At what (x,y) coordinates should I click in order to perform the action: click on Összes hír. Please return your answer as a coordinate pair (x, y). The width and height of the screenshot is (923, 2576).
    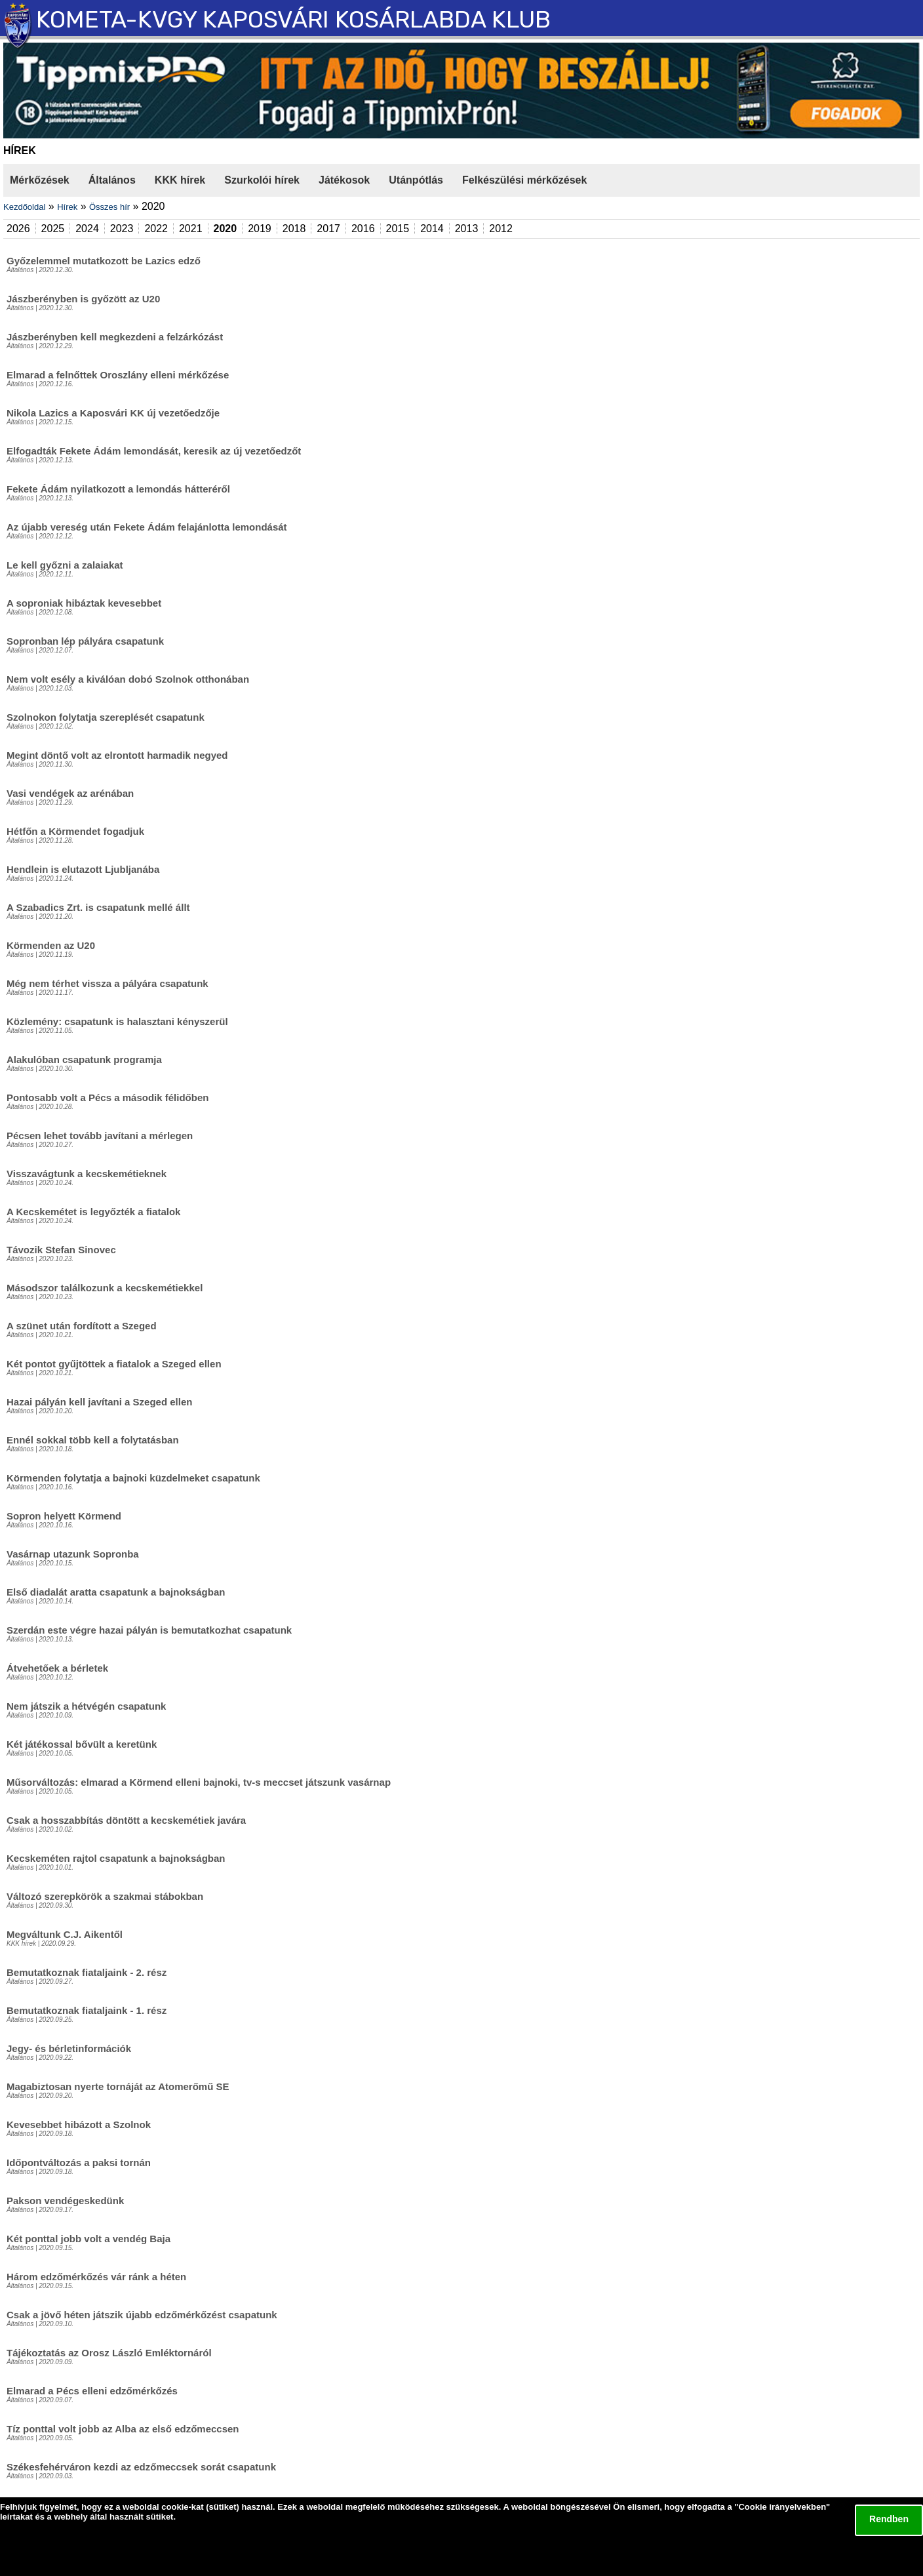
    Looking at the image, I should click on (109, 207).